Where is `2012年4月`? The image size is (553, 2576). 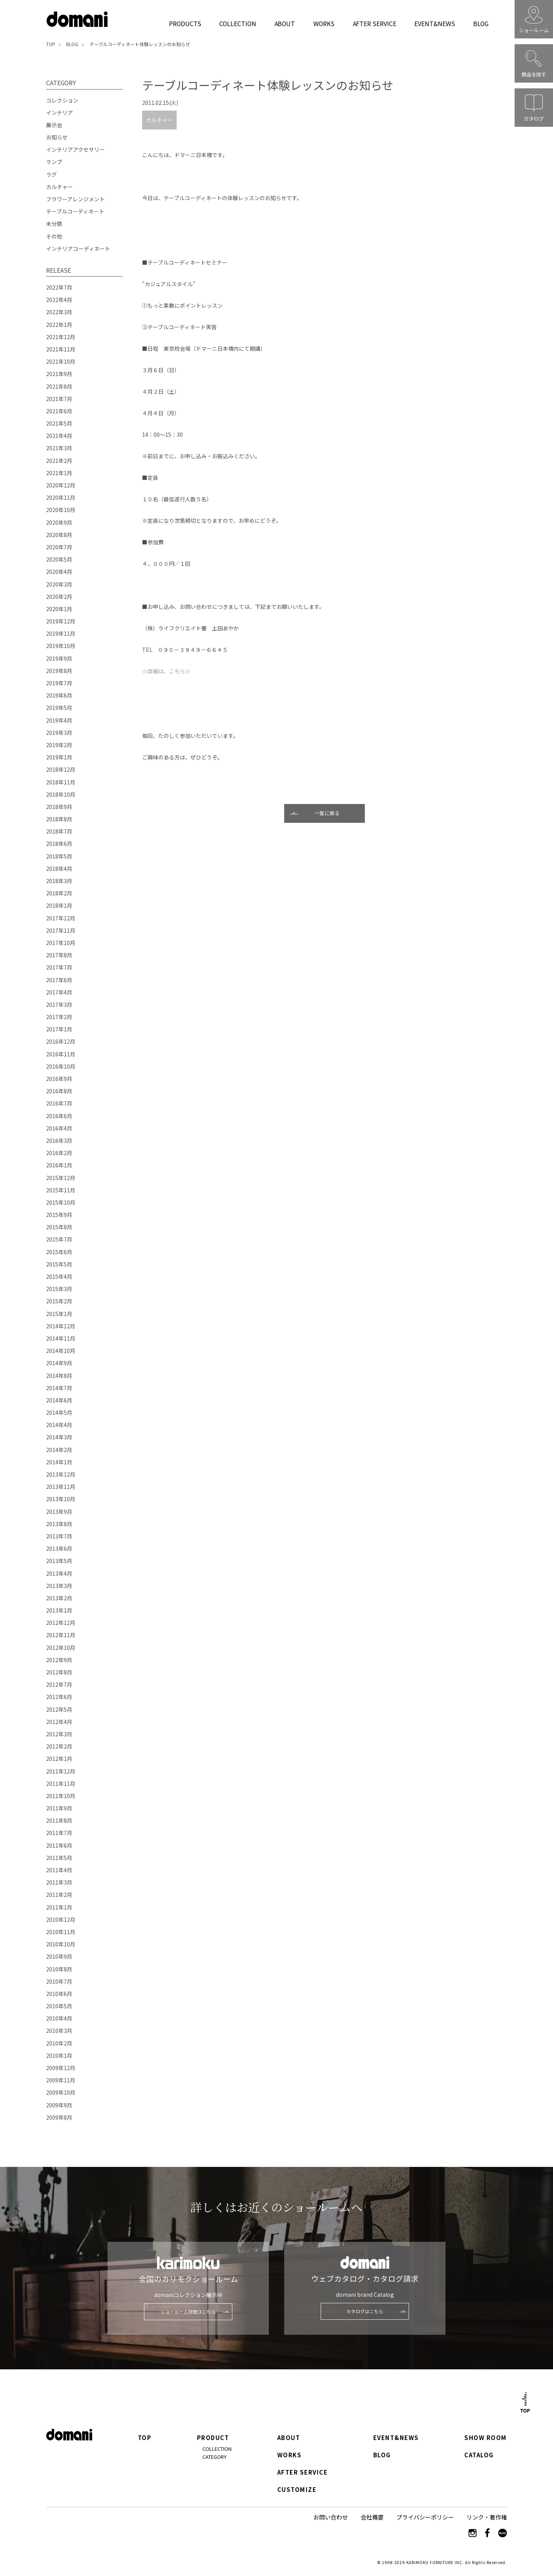 2012年4月 is located at coordinates (59, 1722).